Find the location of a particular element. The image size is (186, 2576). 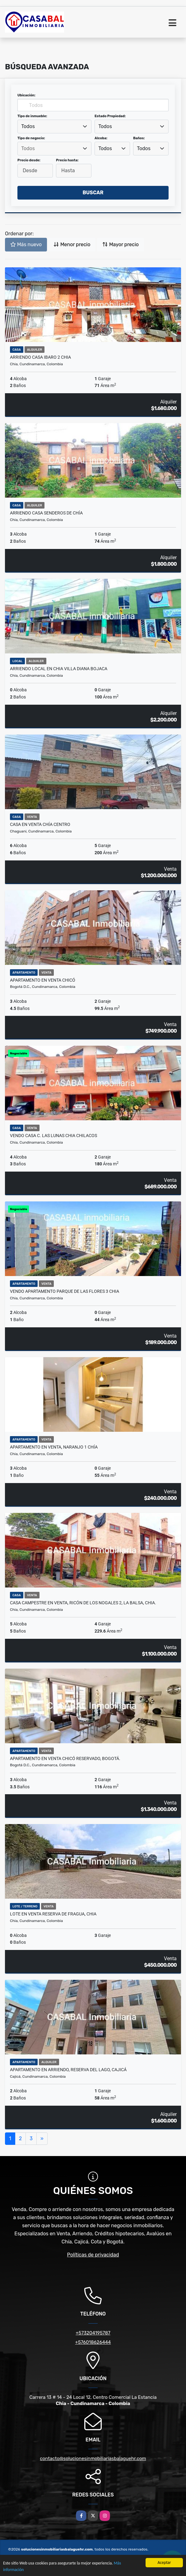

Casa Campestre en Venta, Ricón de los Nogales 2, La Balsa, Chia. is located at coordinates (83, 1602).